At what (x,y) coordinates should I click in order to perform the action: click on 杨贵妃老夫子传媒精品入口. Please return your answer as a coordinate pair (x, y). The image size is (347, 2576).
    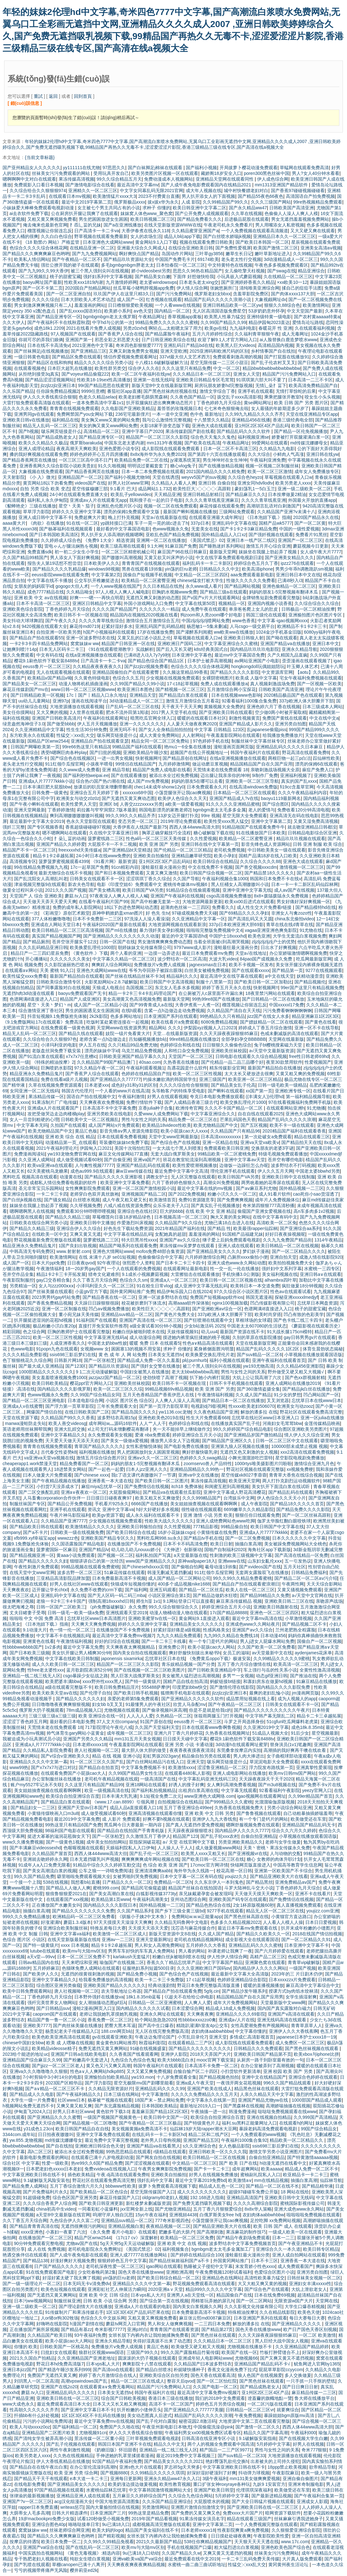
    Looking at the image, I should click on (72, 2031).